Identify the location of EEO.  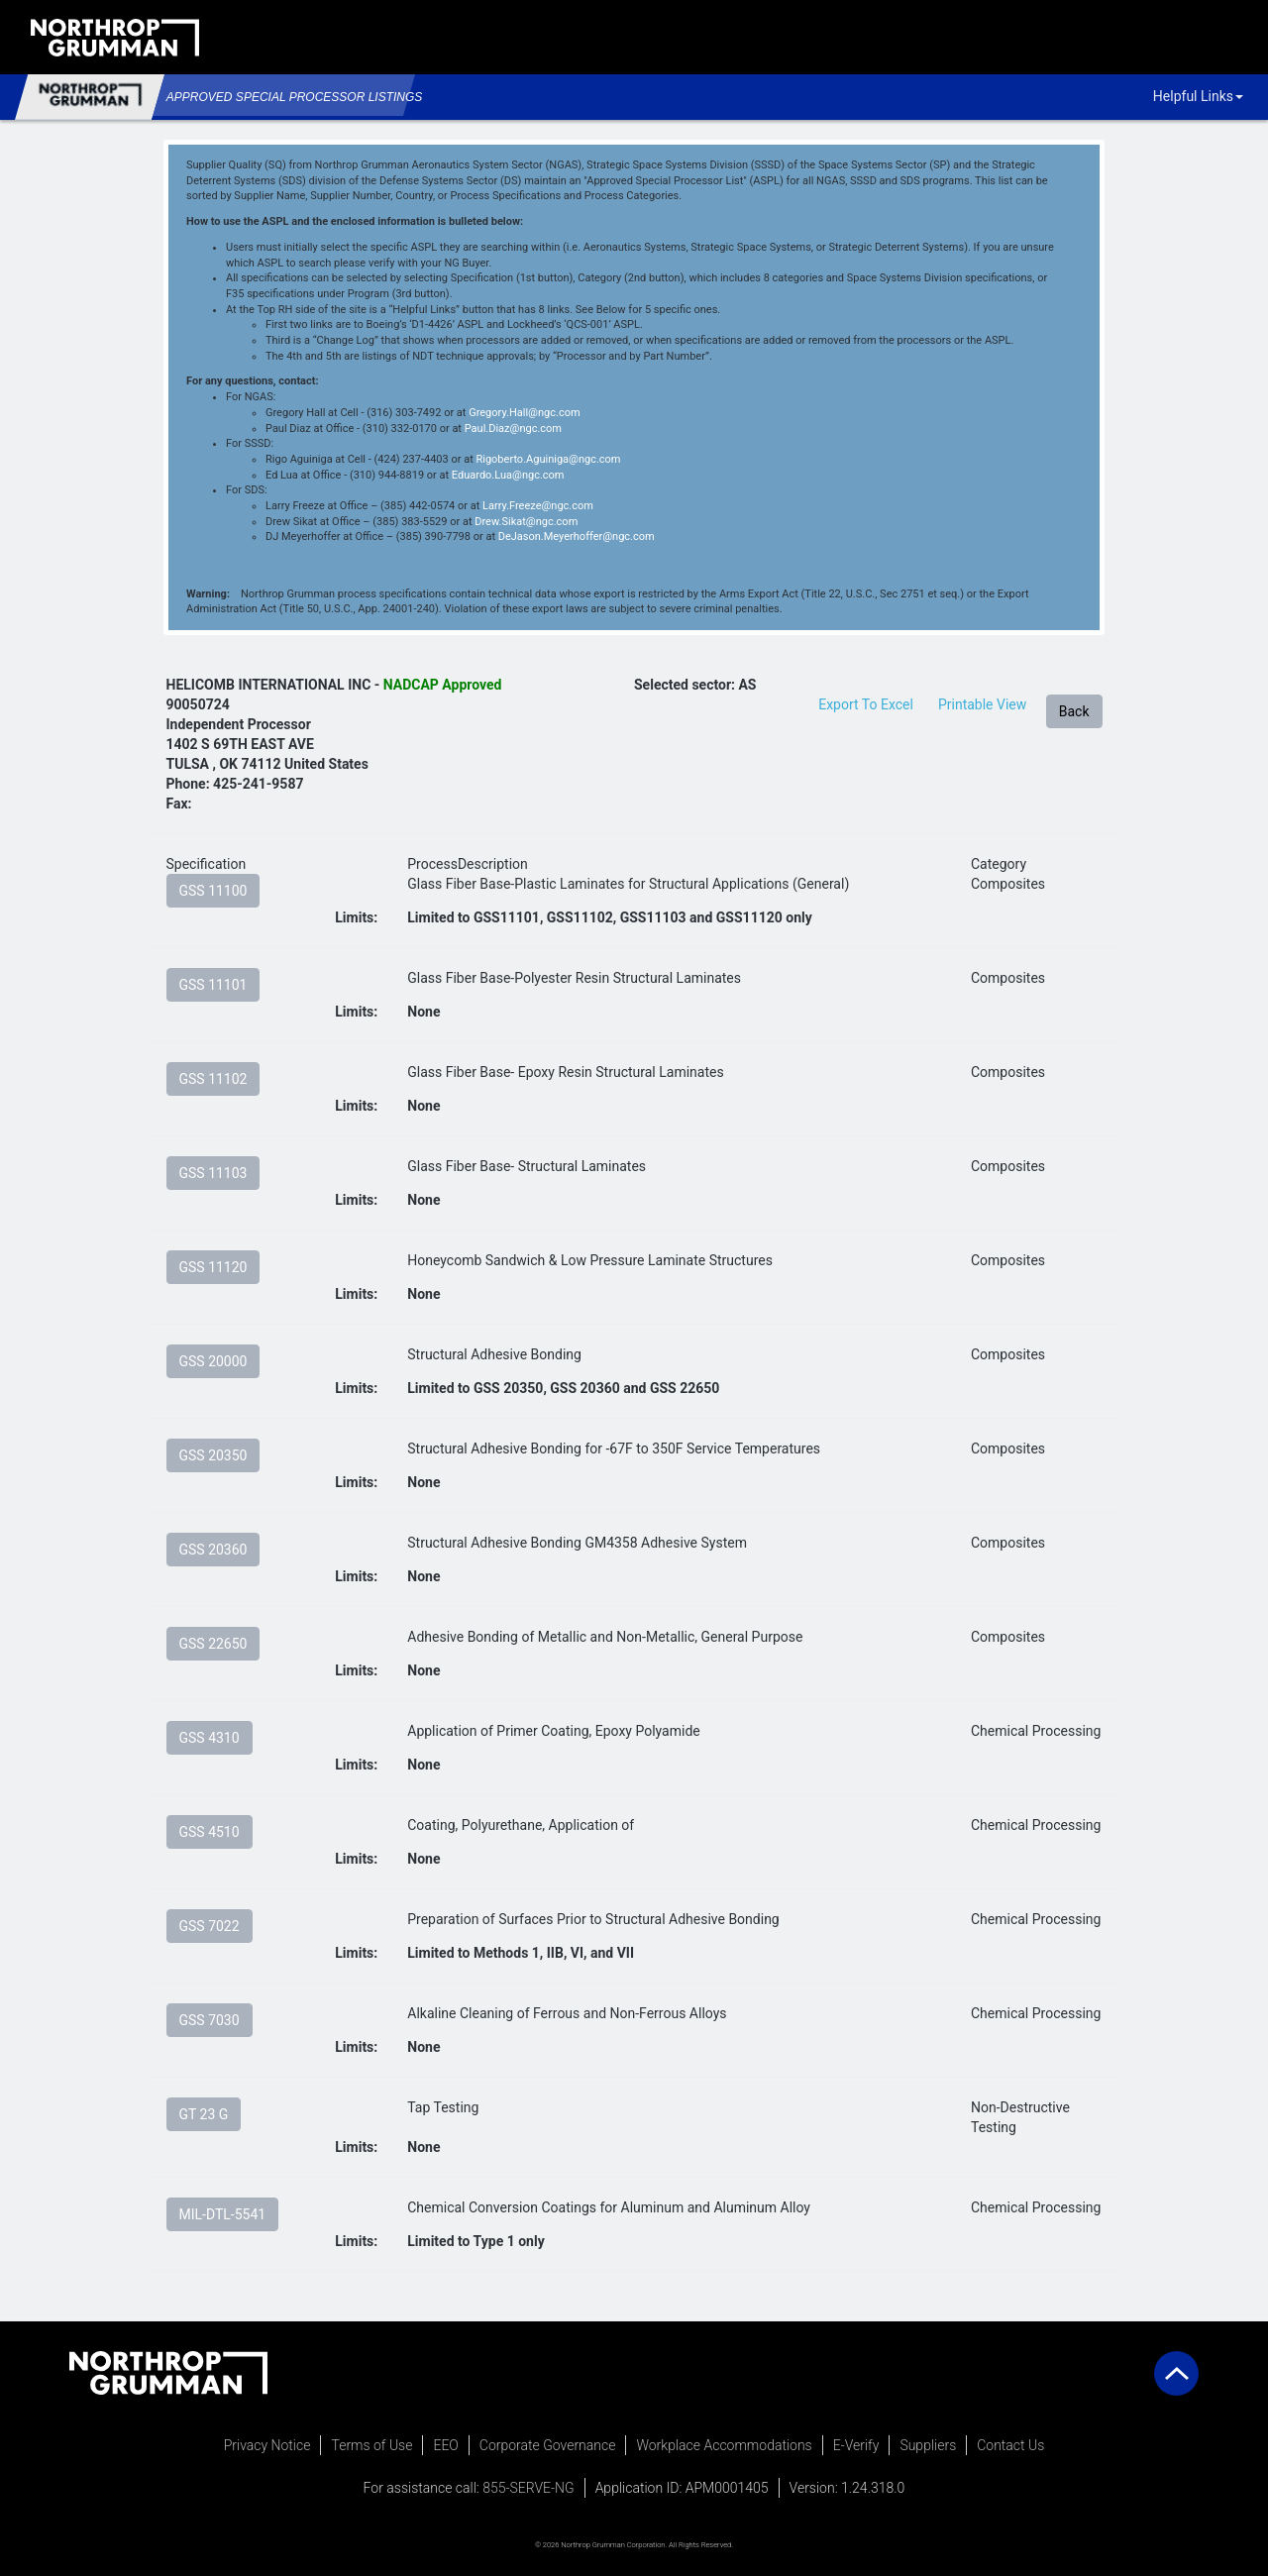
(445, 2445).